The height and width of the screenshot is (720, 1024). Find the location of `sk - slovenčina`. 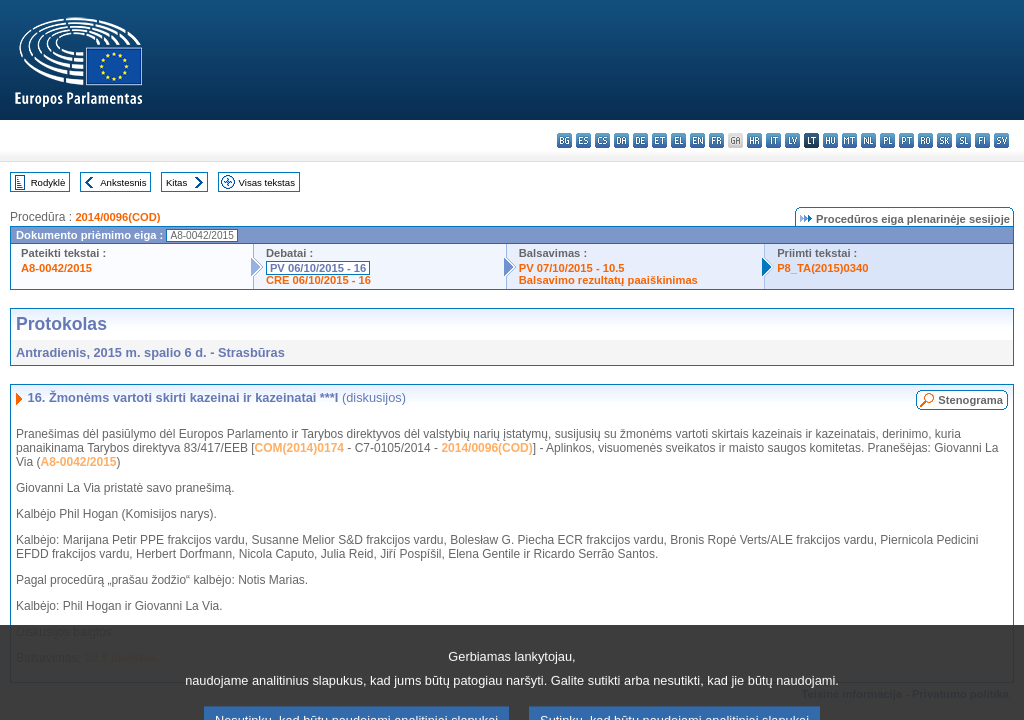

sk - slovenčina is located at coordinates (944, 140).